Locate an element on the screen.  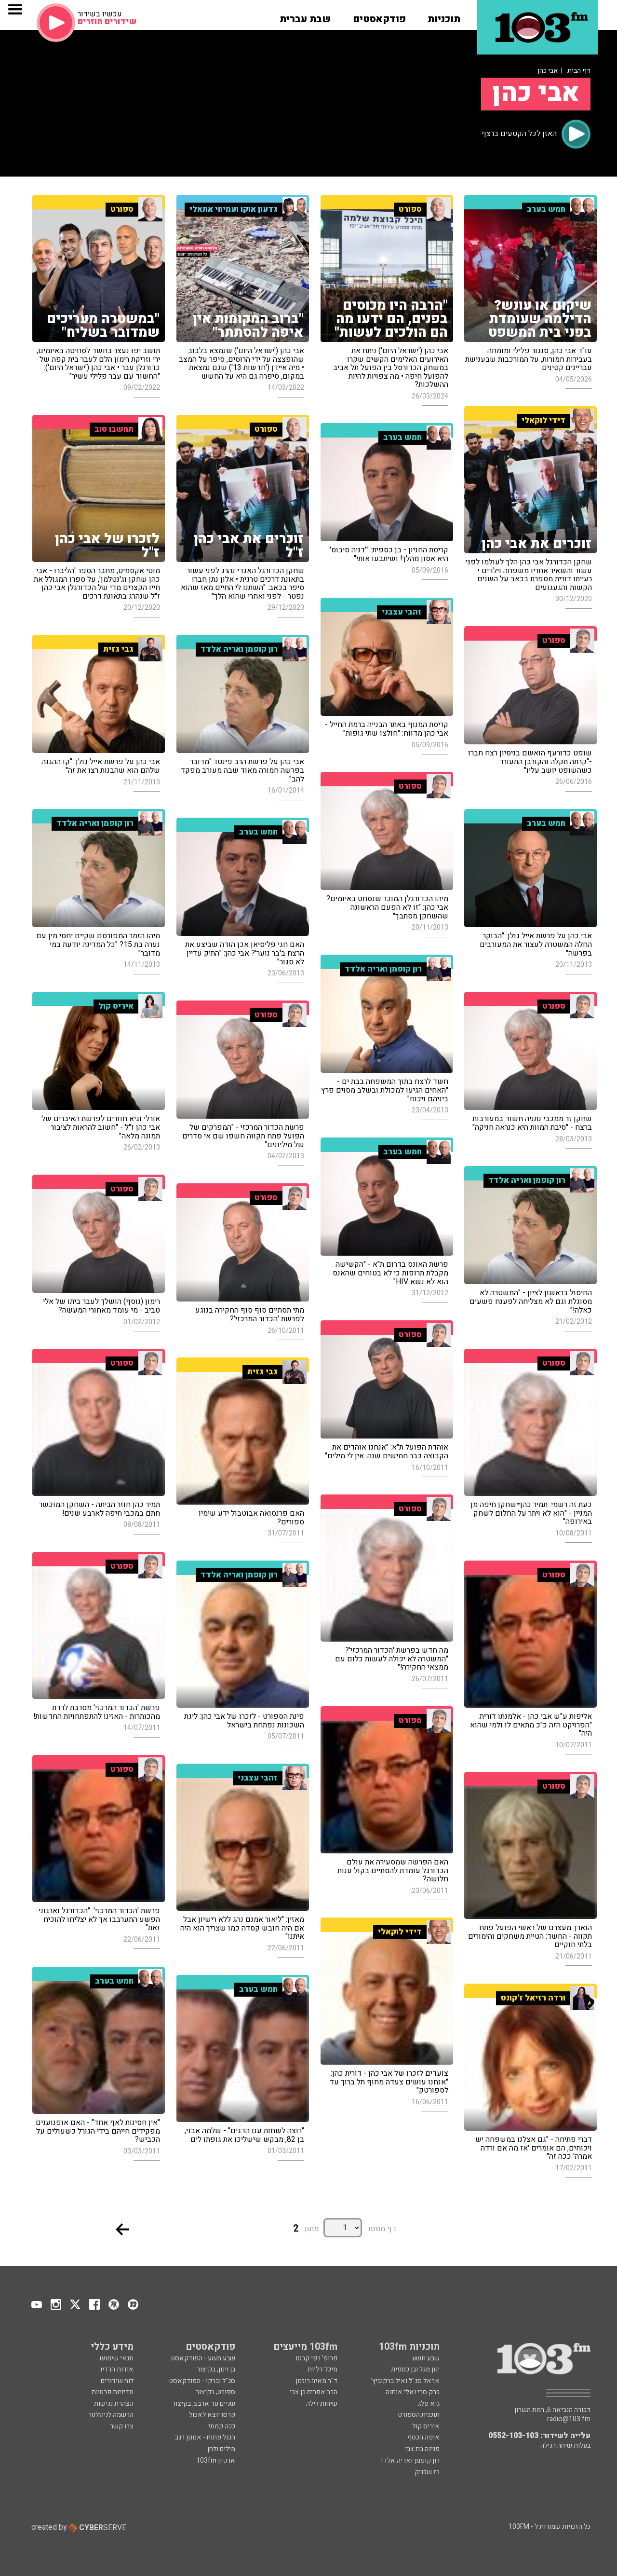
הרב אפרים בן צבי is located at coordinates (313, 2392).